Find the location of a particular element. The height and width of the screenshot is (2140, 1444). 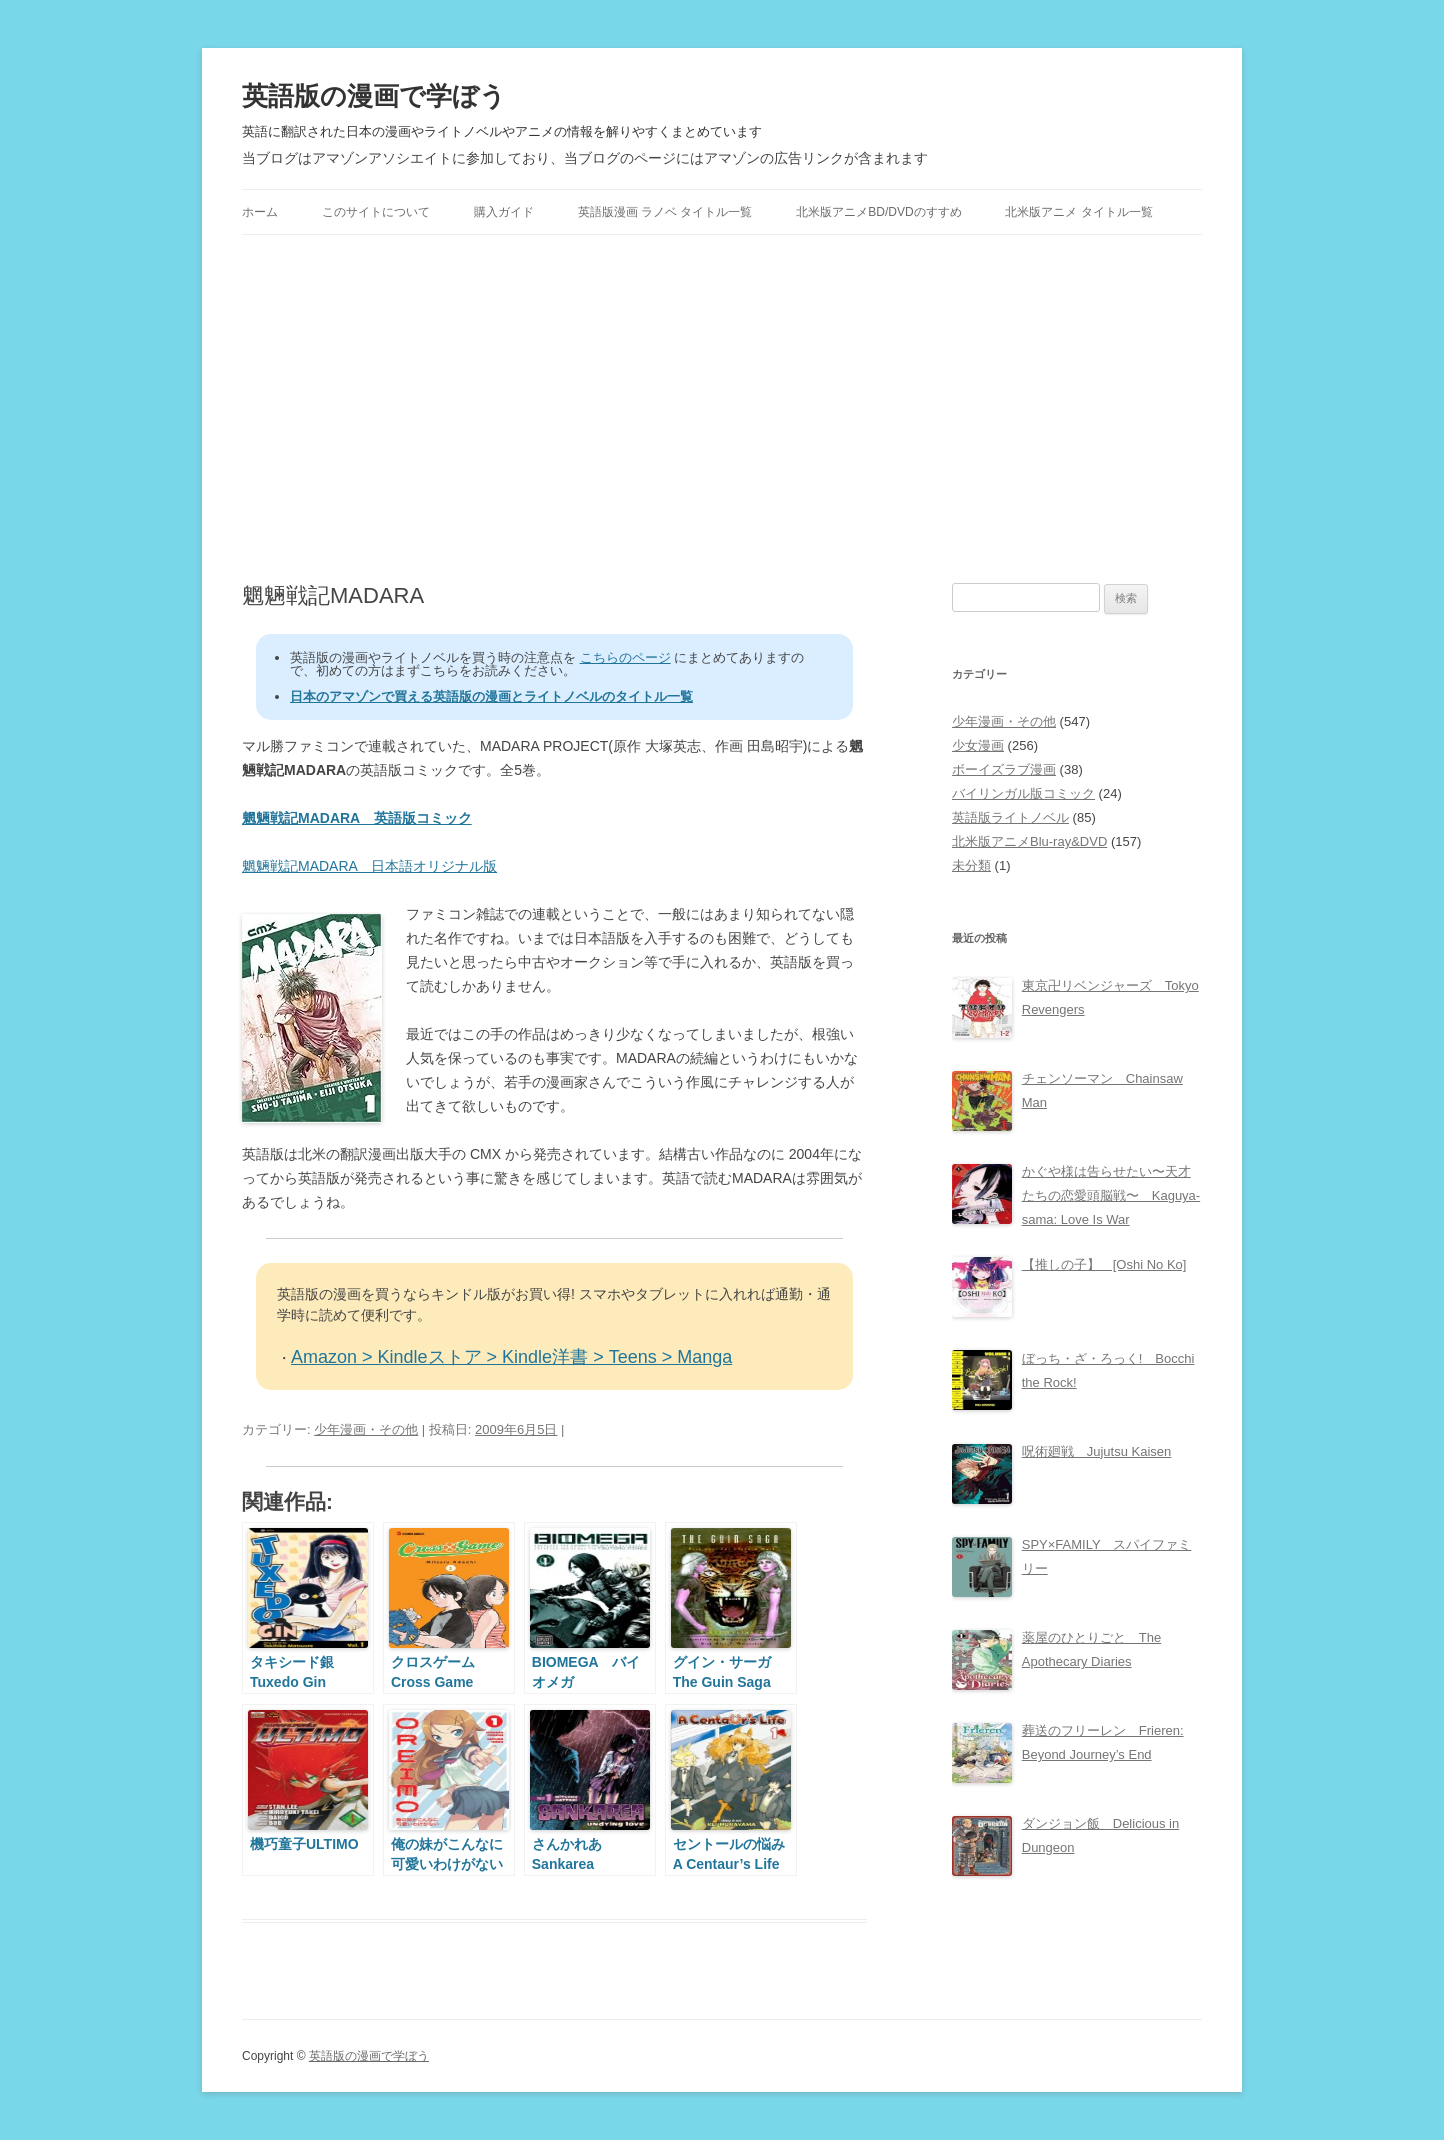

ホーム is located at coordinates (260, 212).